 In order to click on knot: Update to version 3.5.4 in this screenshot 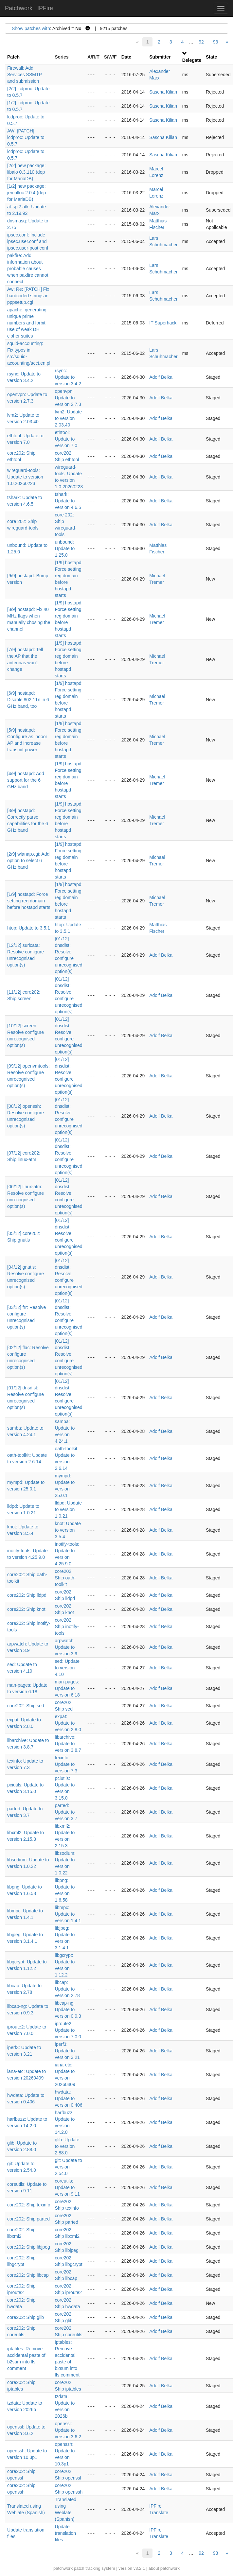, I will do `click(68, 1530)`.